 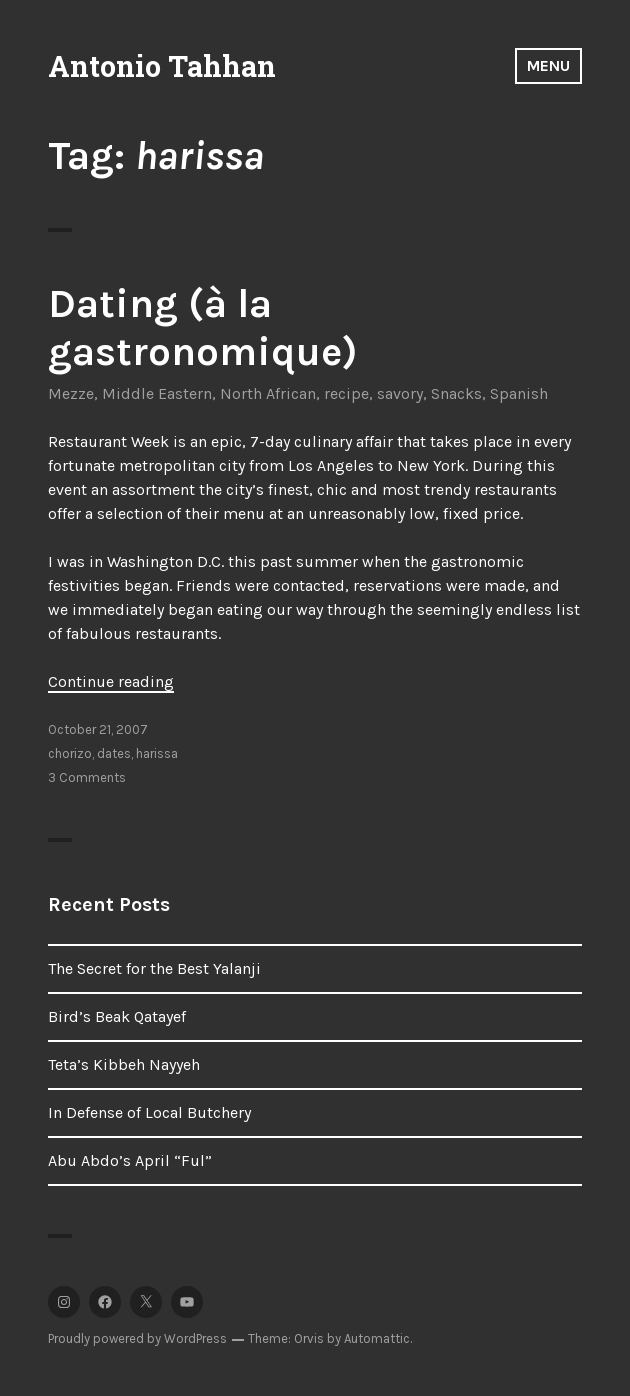 What do you see at coordinates (346, 393) in the screenshot?
I see `recipe` at bounding box center [346, 393].